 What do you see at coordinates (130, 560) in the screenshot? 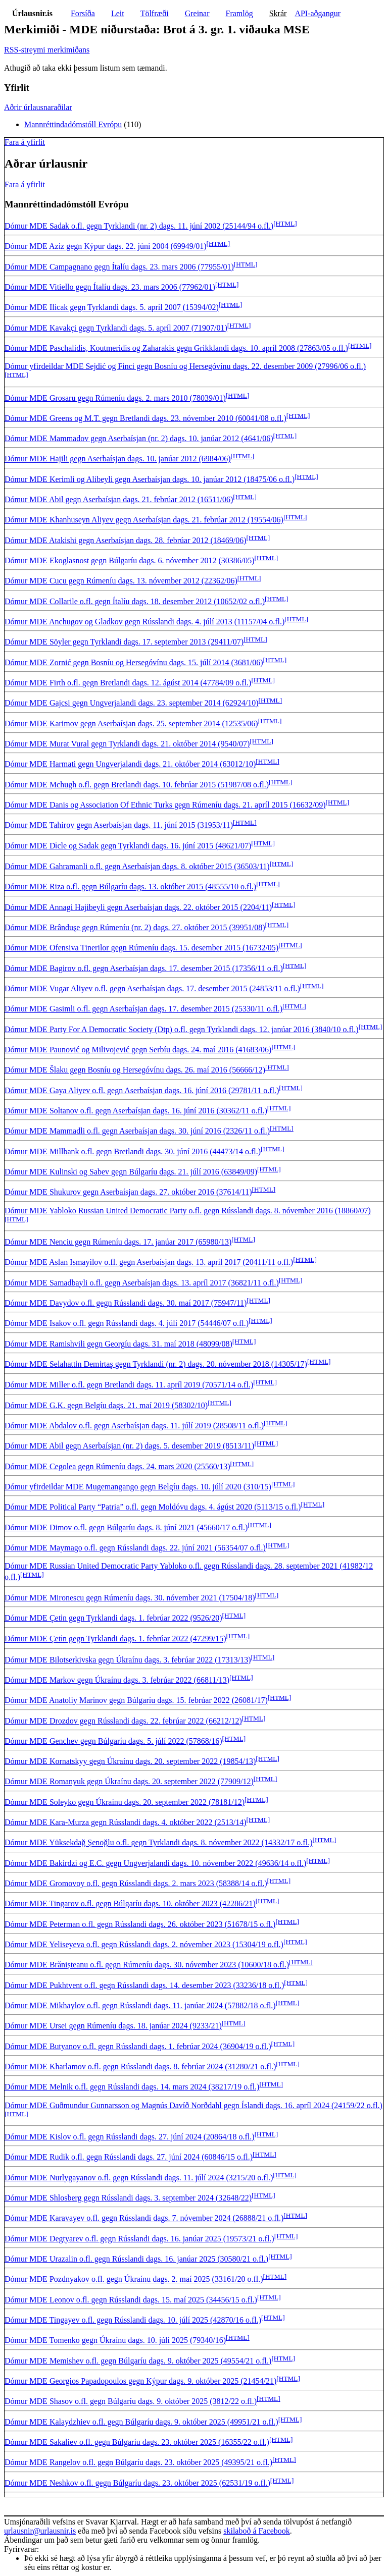
I see `Dómur MDE Ekoglasnost gegn Búlgaríu dags. 6. nóvember 2012 (30386/05)` at bounding box center [130, 560].